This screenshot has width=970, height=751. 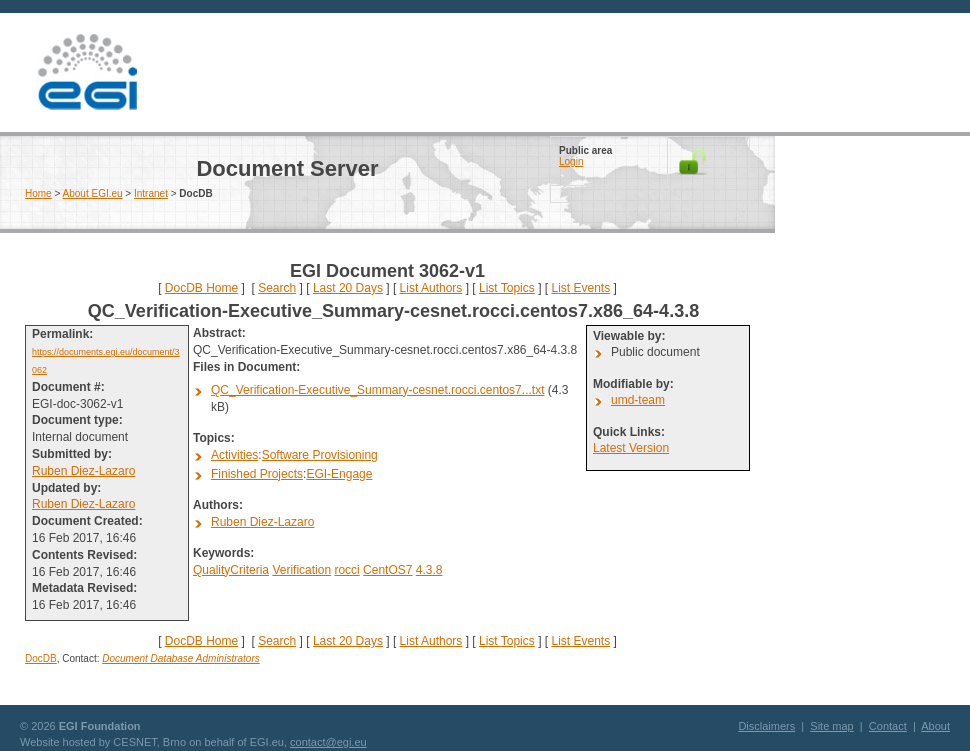 I want to click on Ruben Diez-Lazaro, so click(x=83, y=471).